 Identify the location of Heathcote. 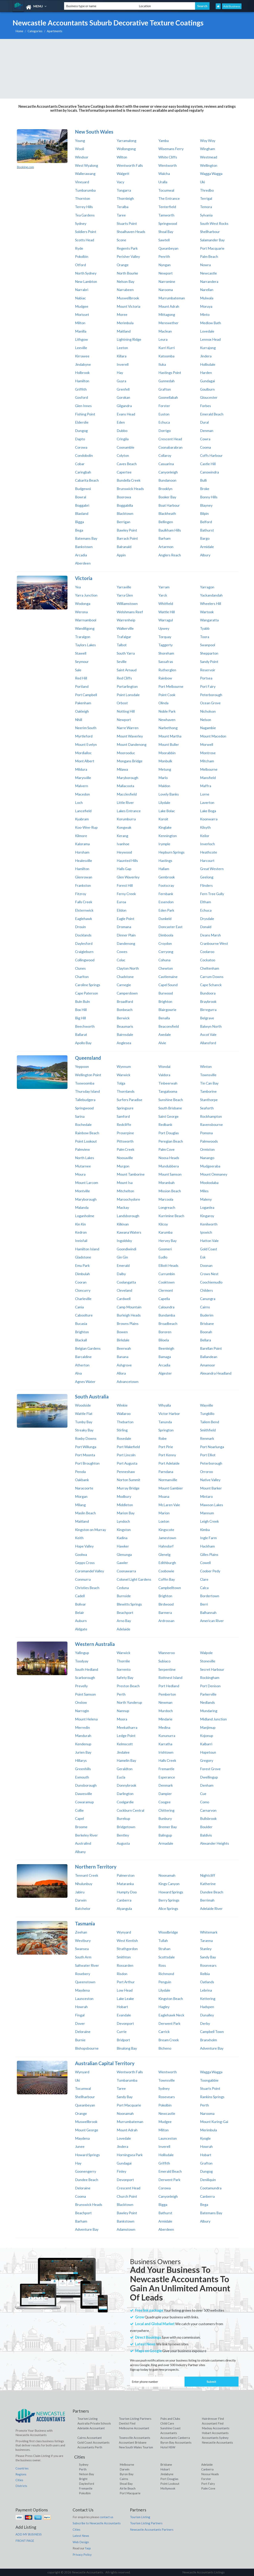
(208, 852).